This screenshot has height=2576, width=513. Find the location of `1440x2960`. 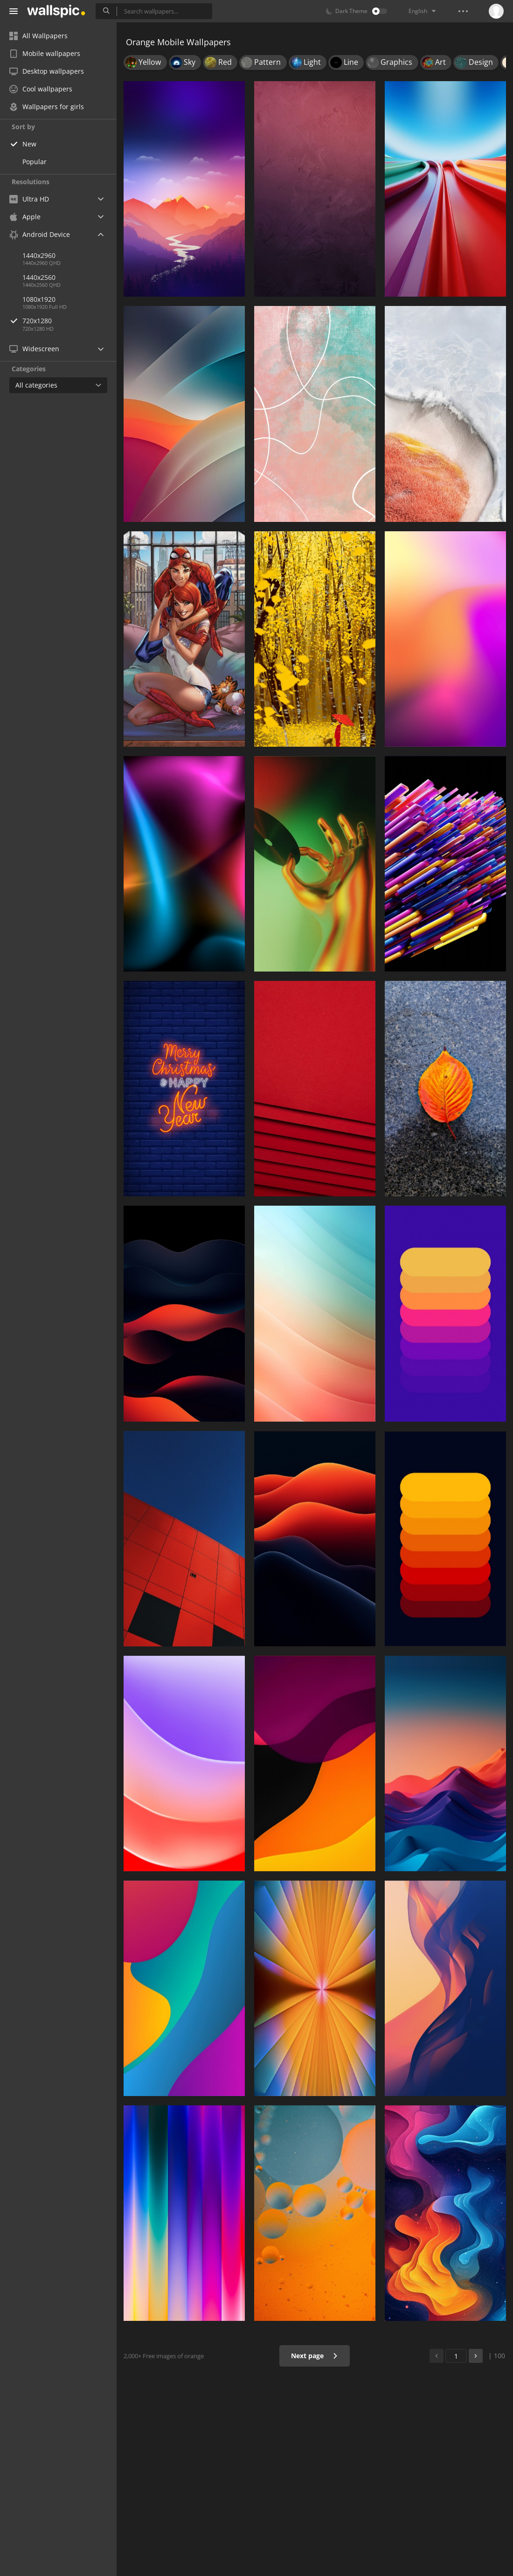

1440x2960 is located at coordinates (38, 255).